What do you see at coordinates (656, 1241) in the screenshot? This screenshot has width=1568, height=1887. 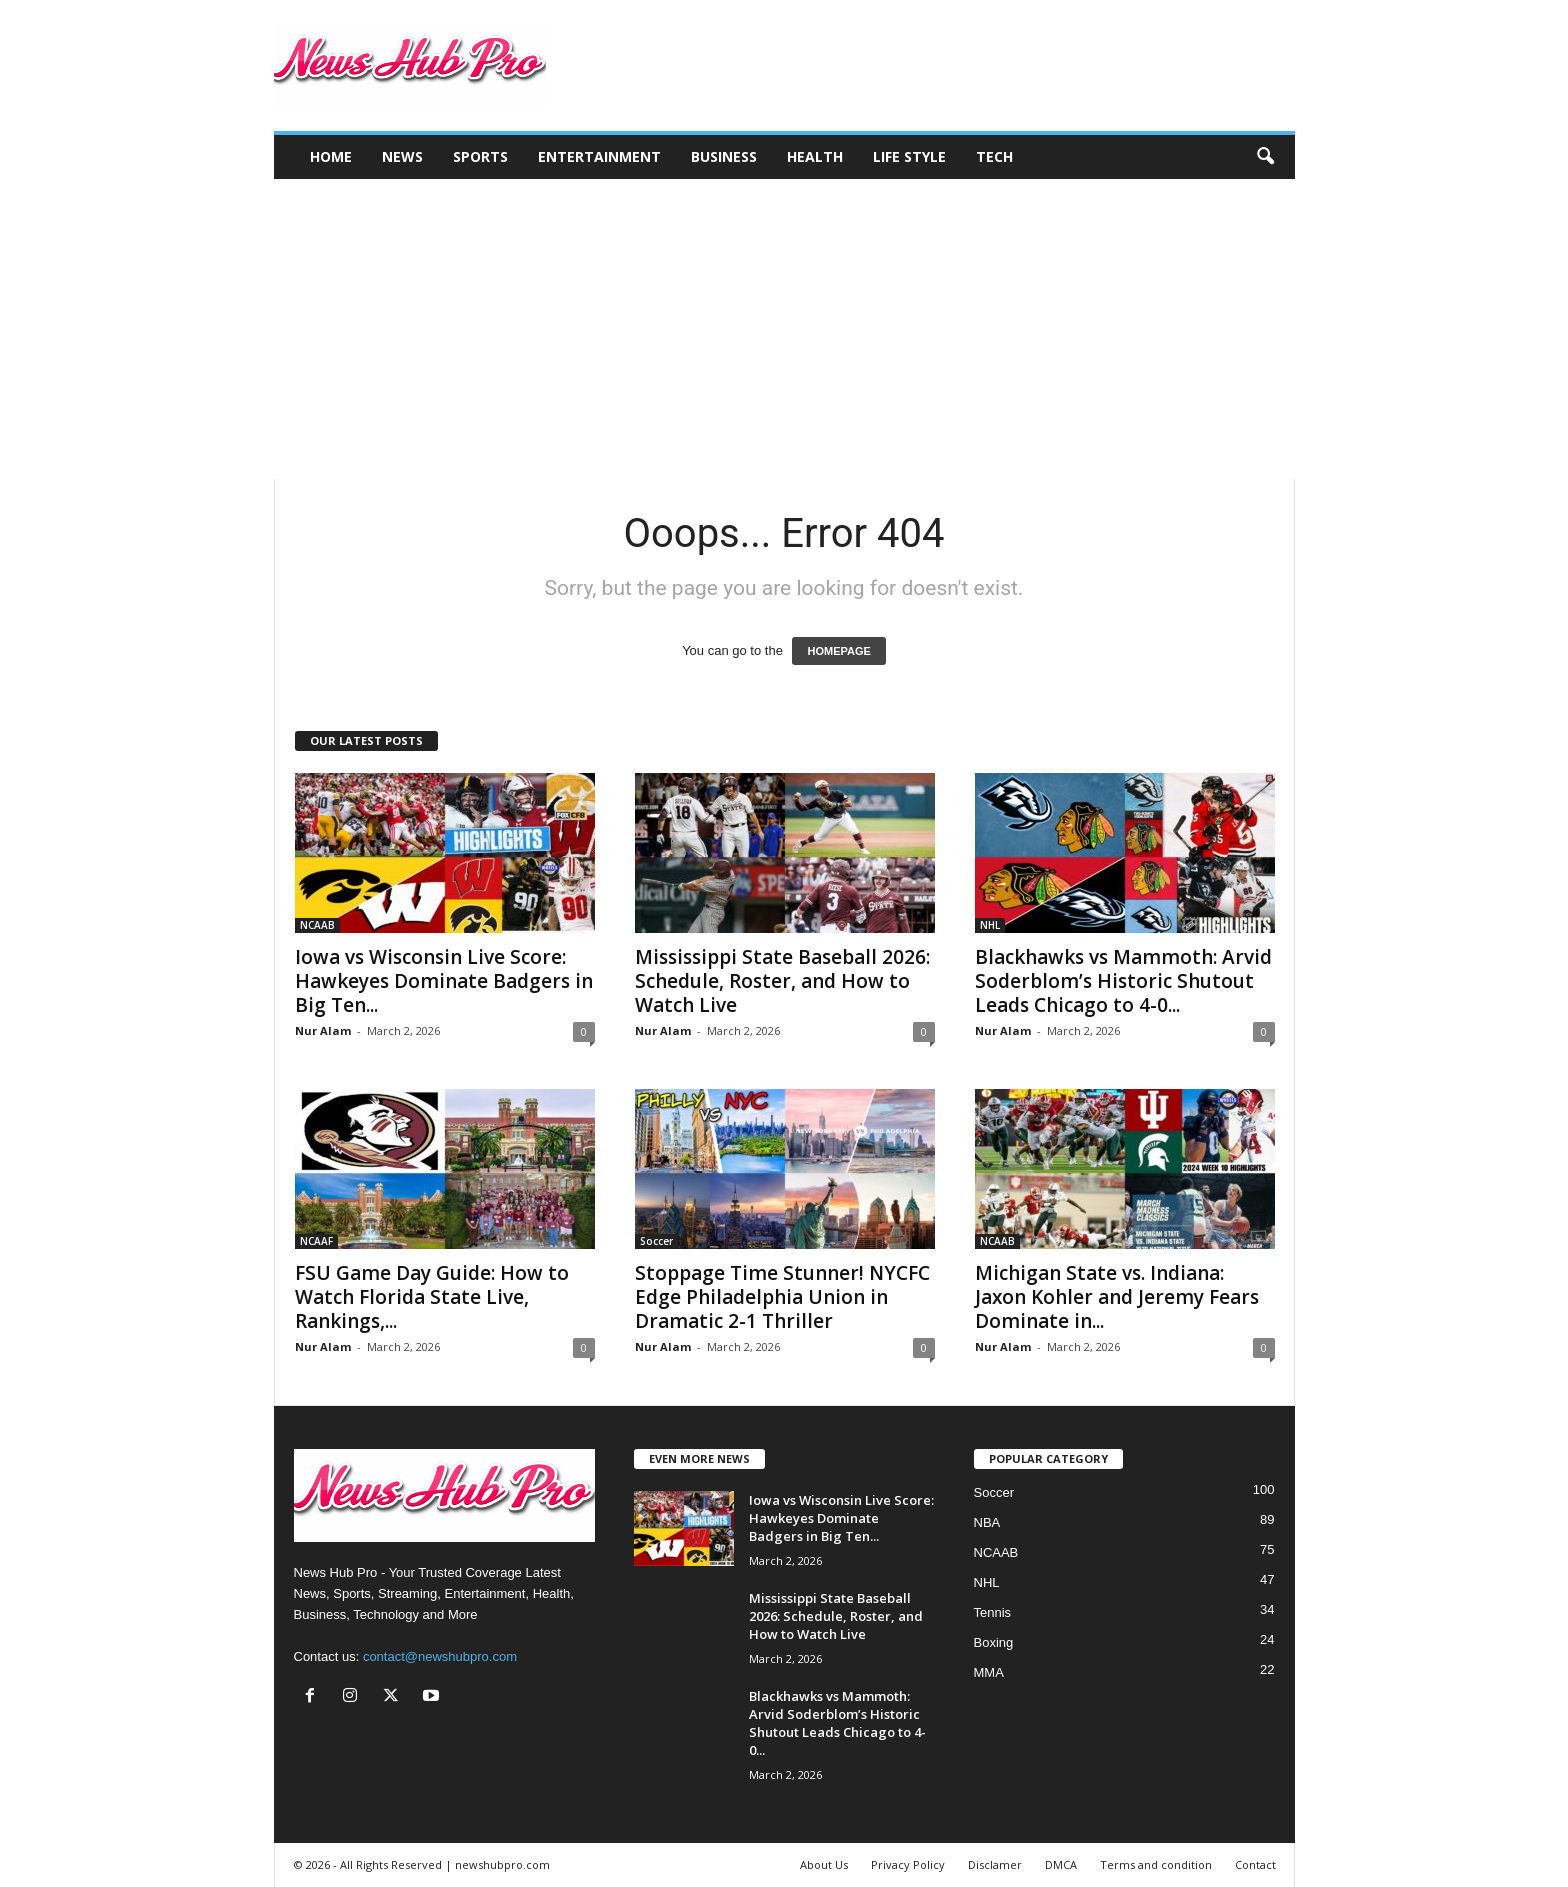 I see `Soccer` at bounding box center [656, 1241].